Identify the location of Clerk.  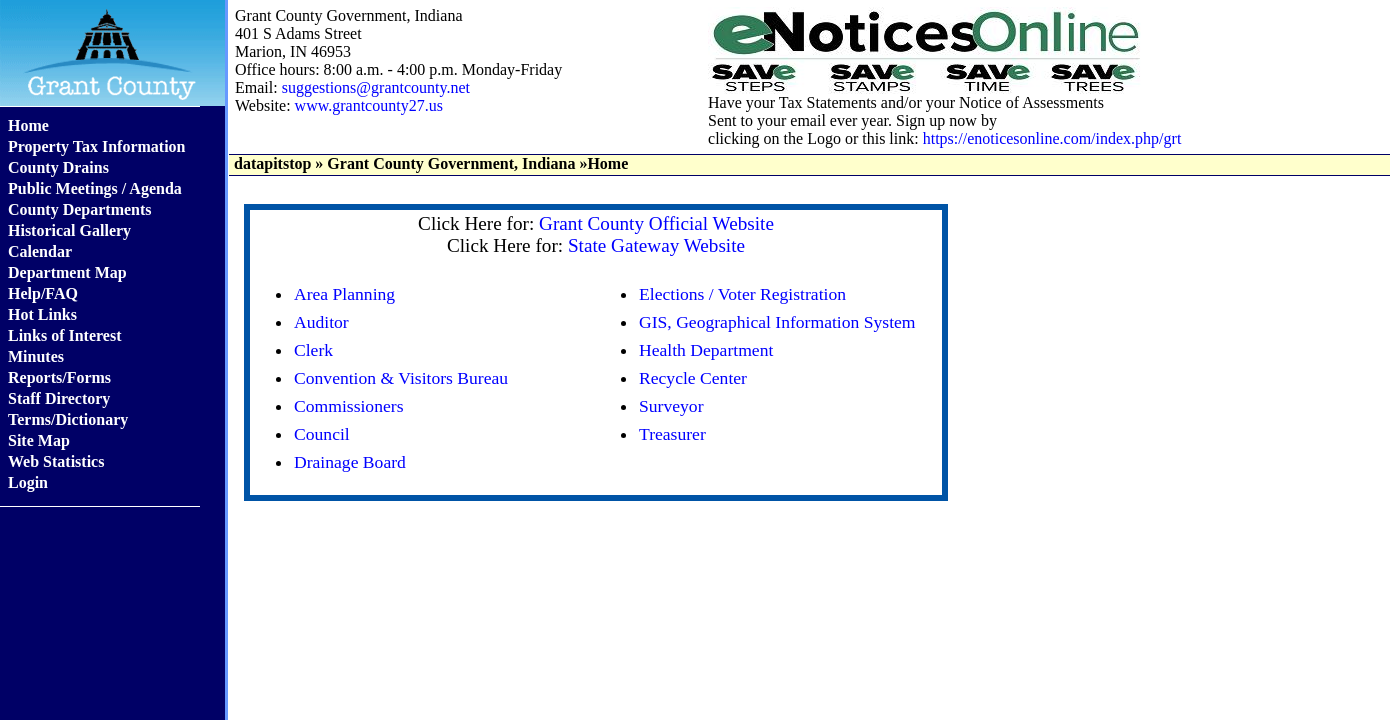
(313, 350).